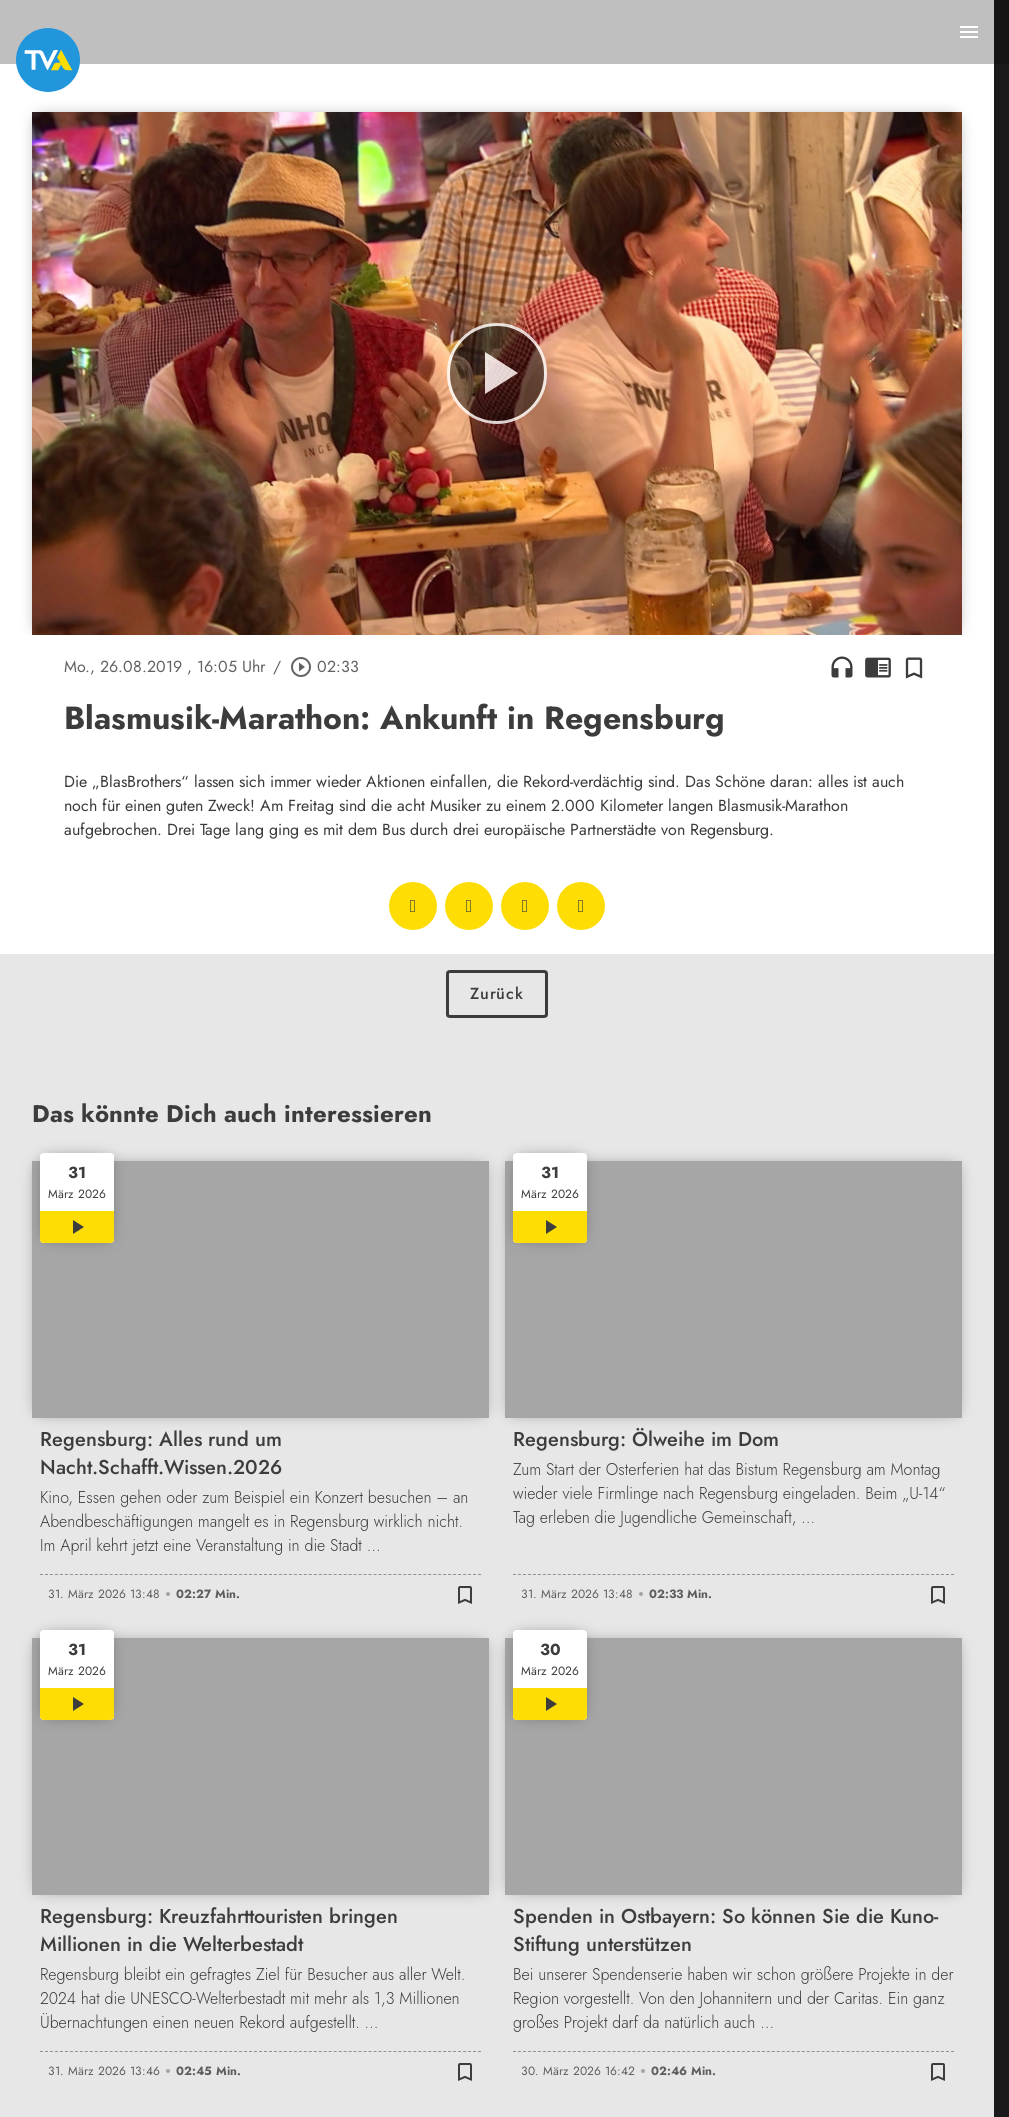 The width and height of the screenshot is (1009, 2117). Describe the element at coordinates (878, 667) in the screenshot. I see `chrome_reader_mode [Leseansicht anzeigen]` at that location.